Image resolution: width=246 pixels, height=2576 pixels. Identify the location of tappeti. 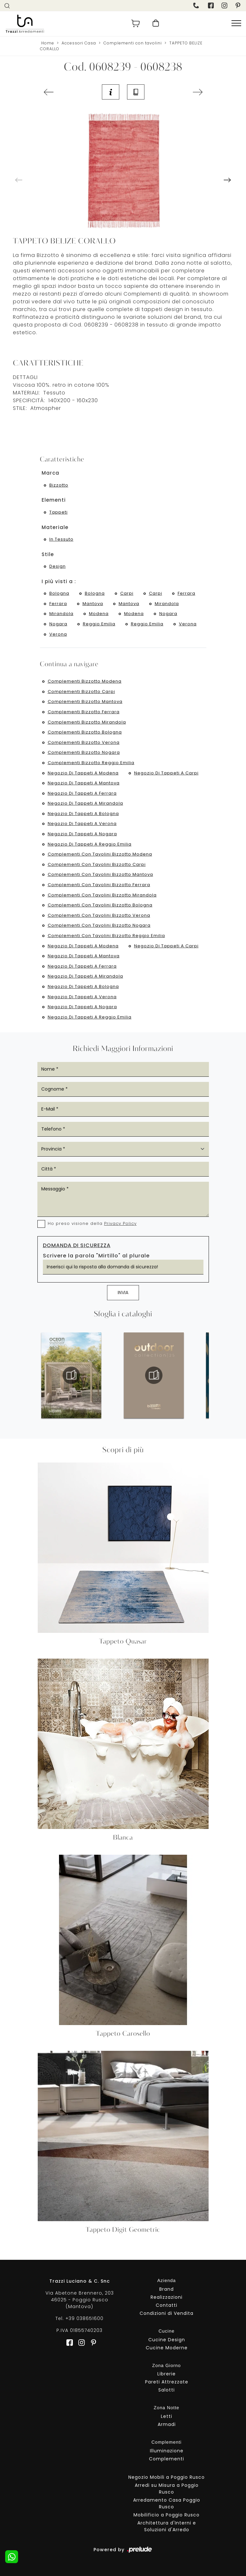
(58, 512).